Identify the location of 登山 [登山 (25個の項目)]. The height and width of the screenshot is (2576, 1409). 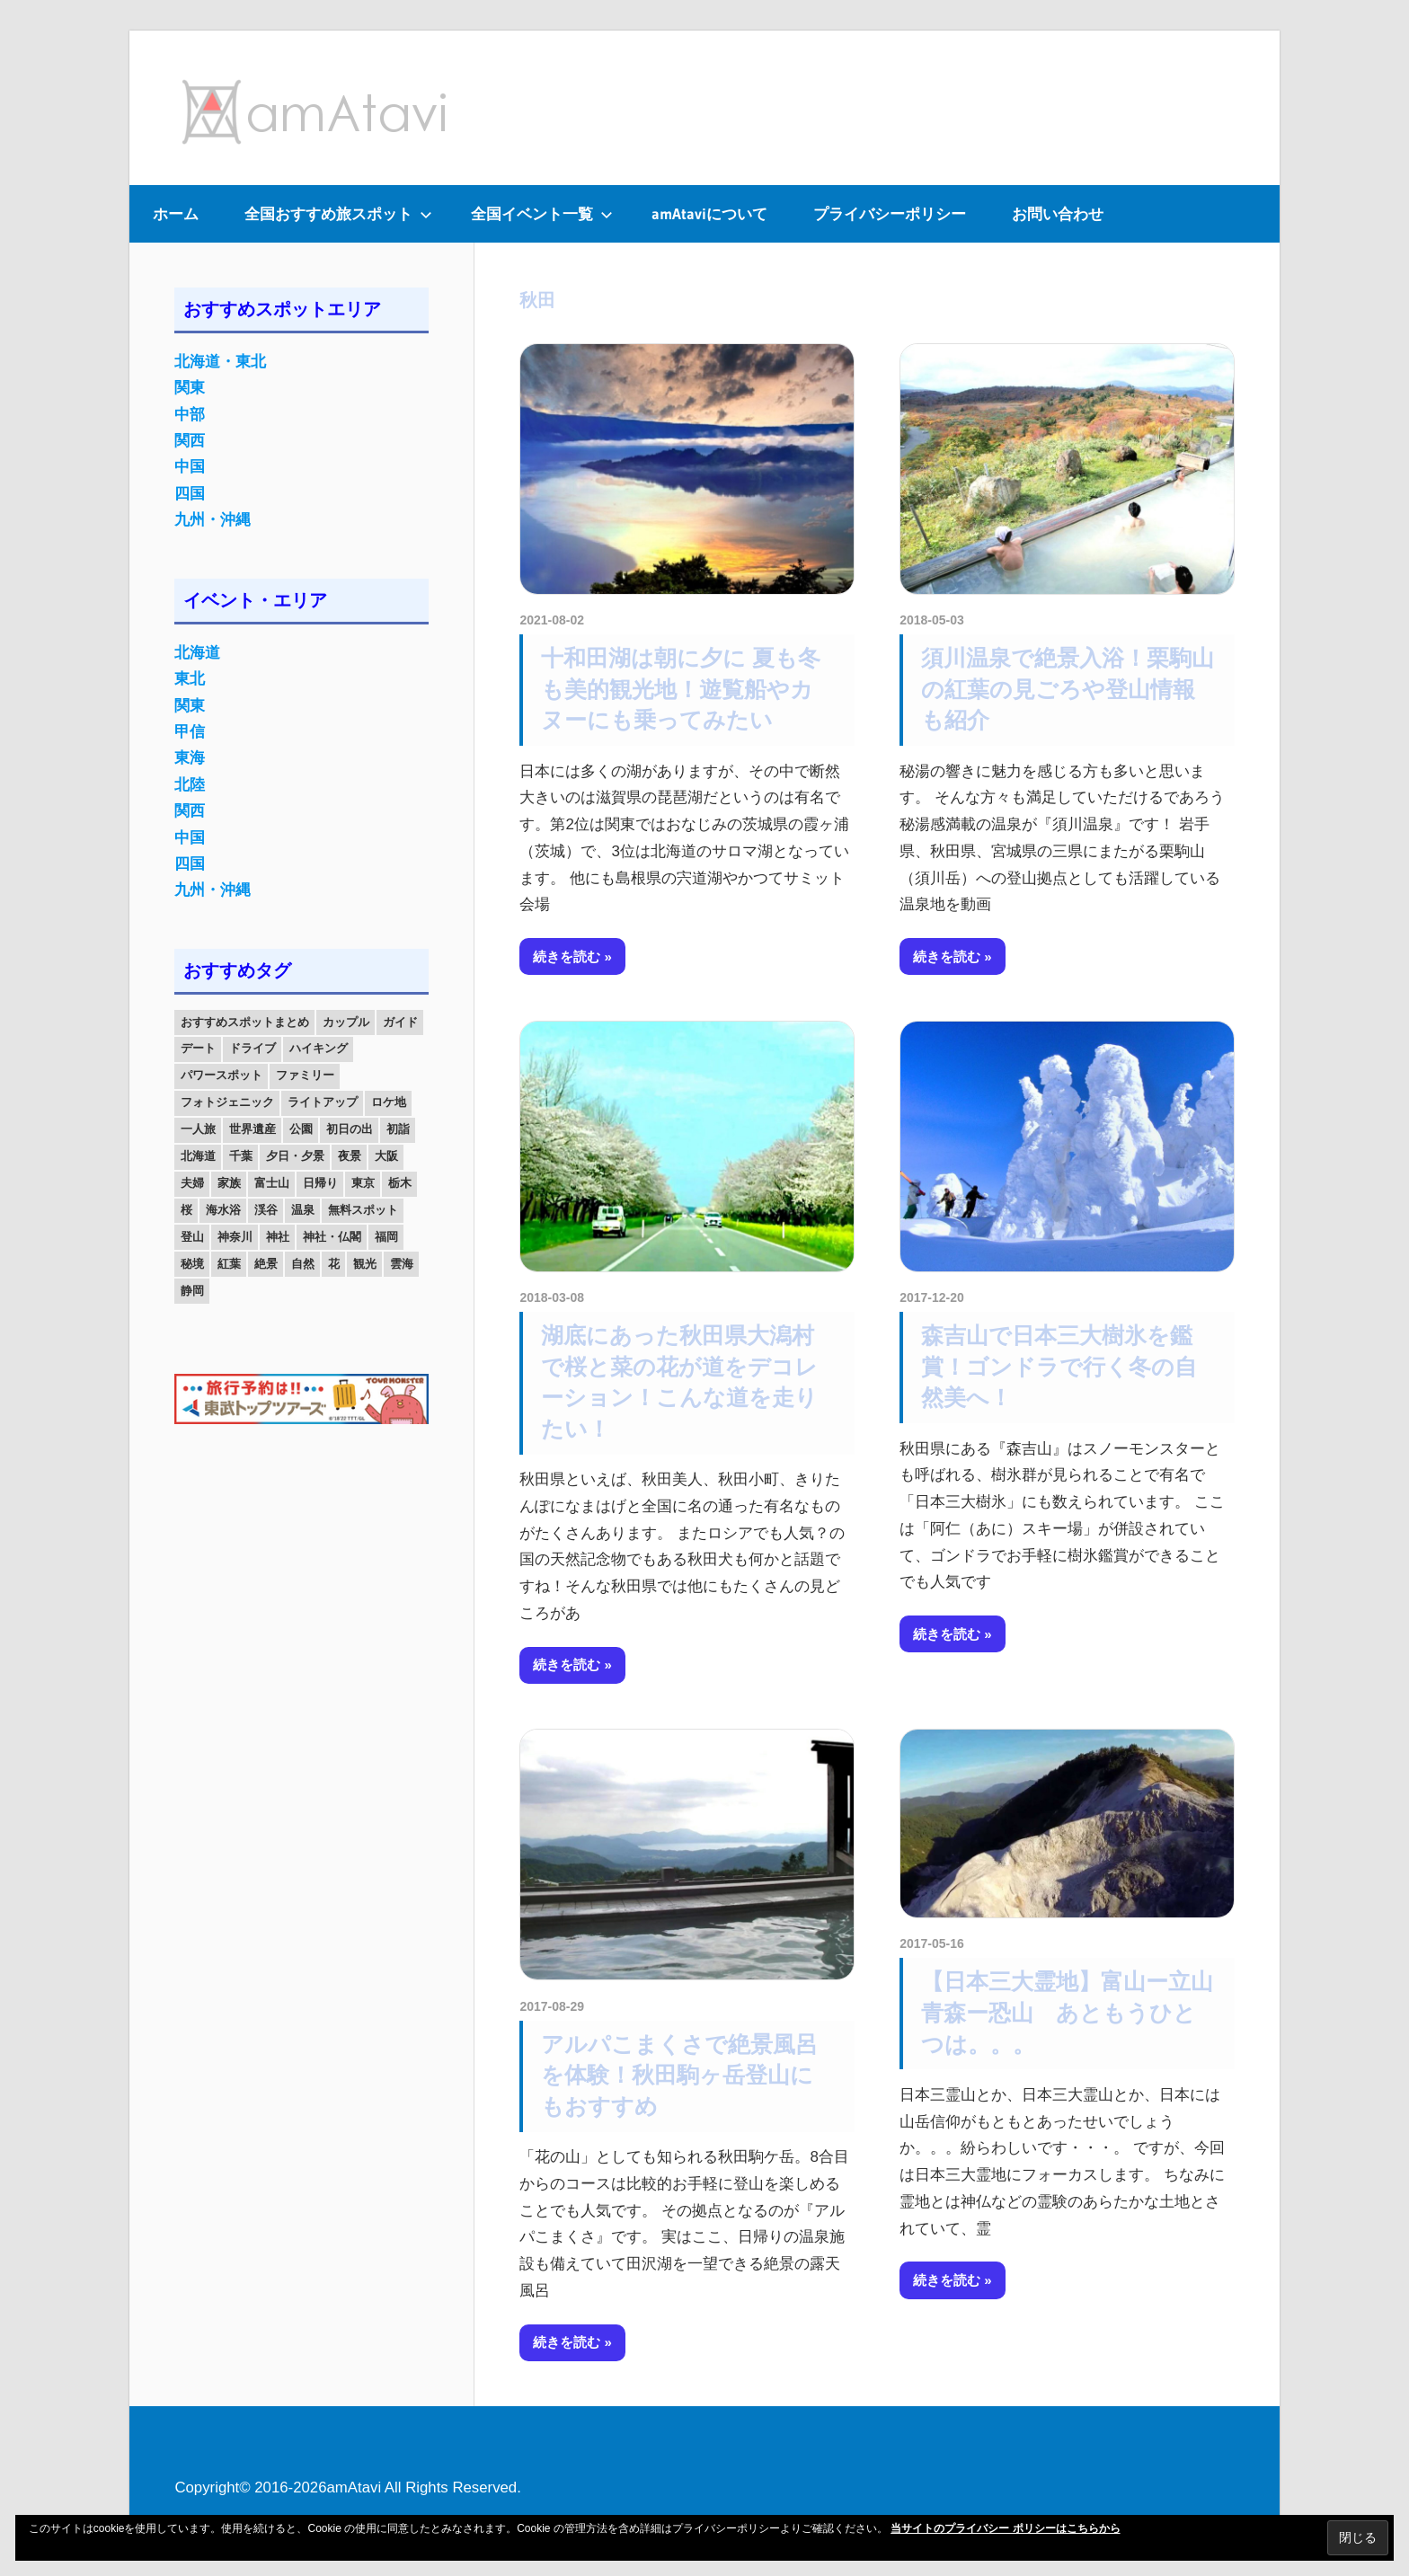
(192, 1237).